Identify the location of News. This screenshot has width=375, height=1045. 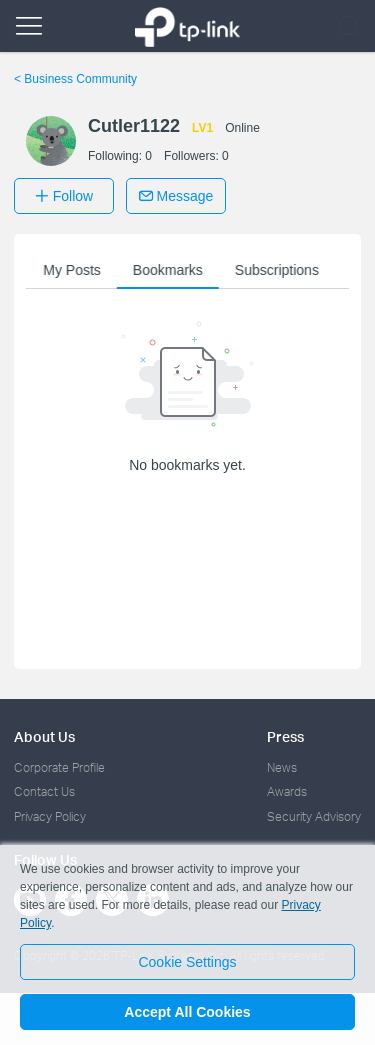
(282, 767).